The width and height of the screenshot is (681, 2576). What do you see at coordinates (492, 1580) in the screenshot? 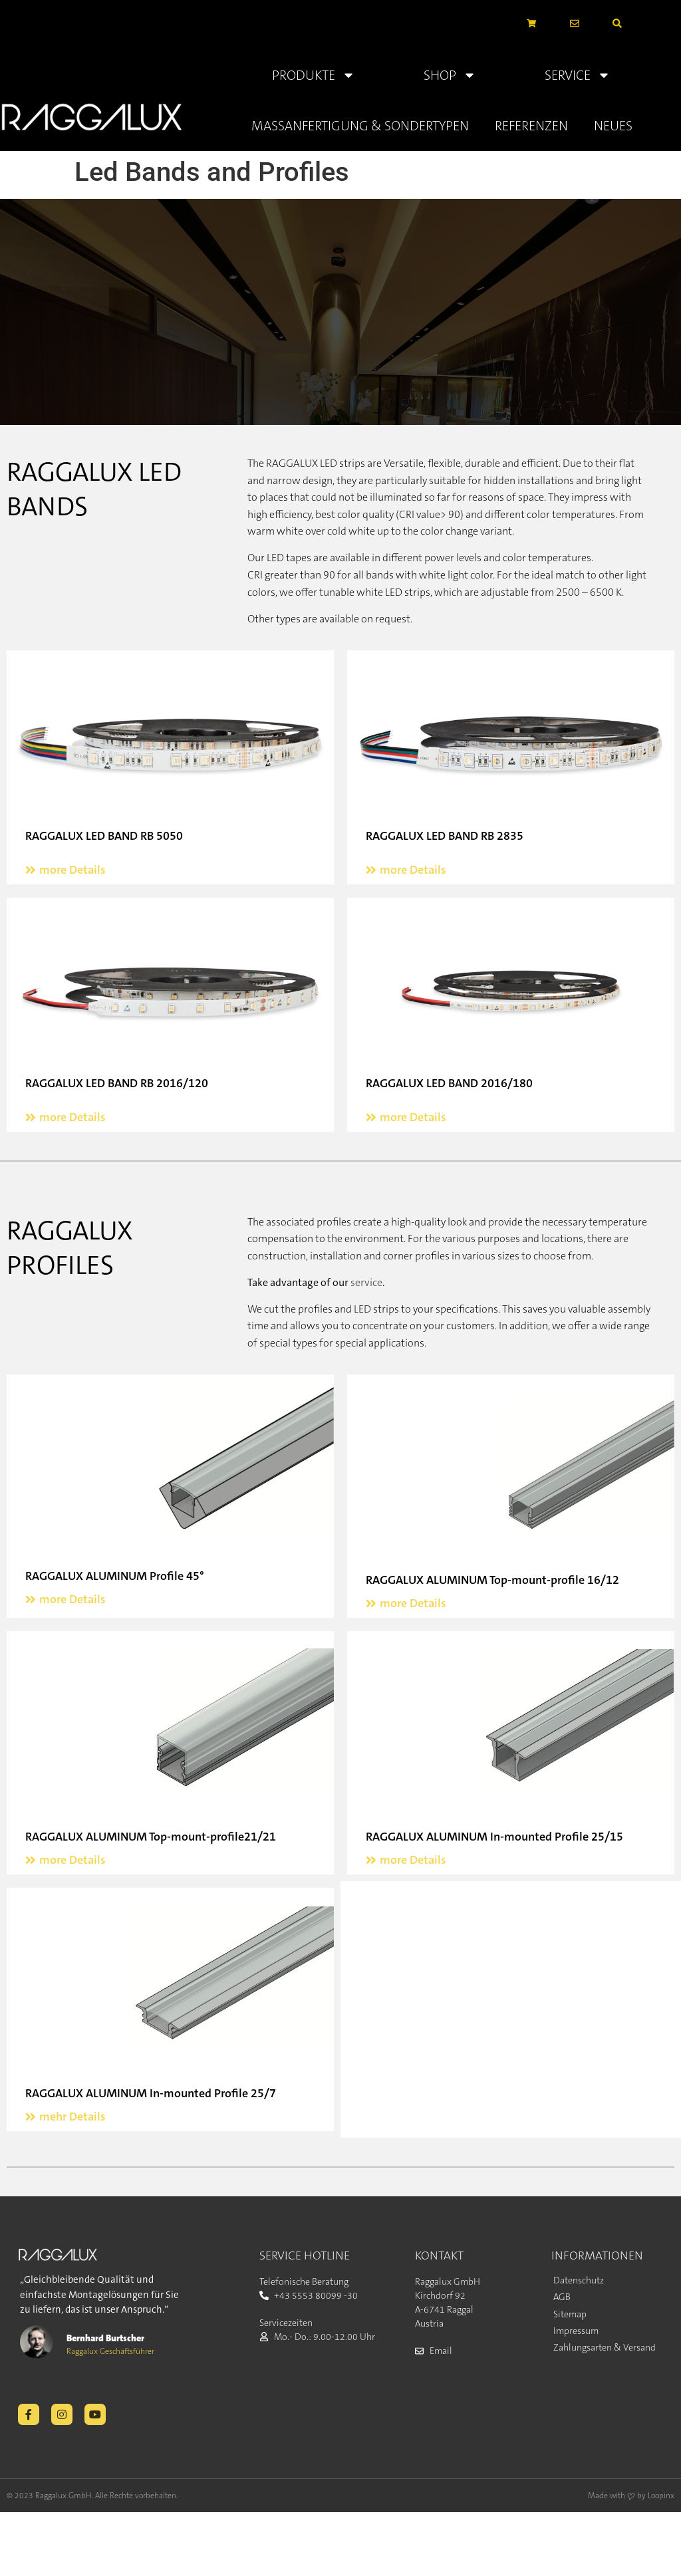
I see `RAGGALUX ALUMINUM Top-mount-profile 16/12` at bounding box center [492, 1580].